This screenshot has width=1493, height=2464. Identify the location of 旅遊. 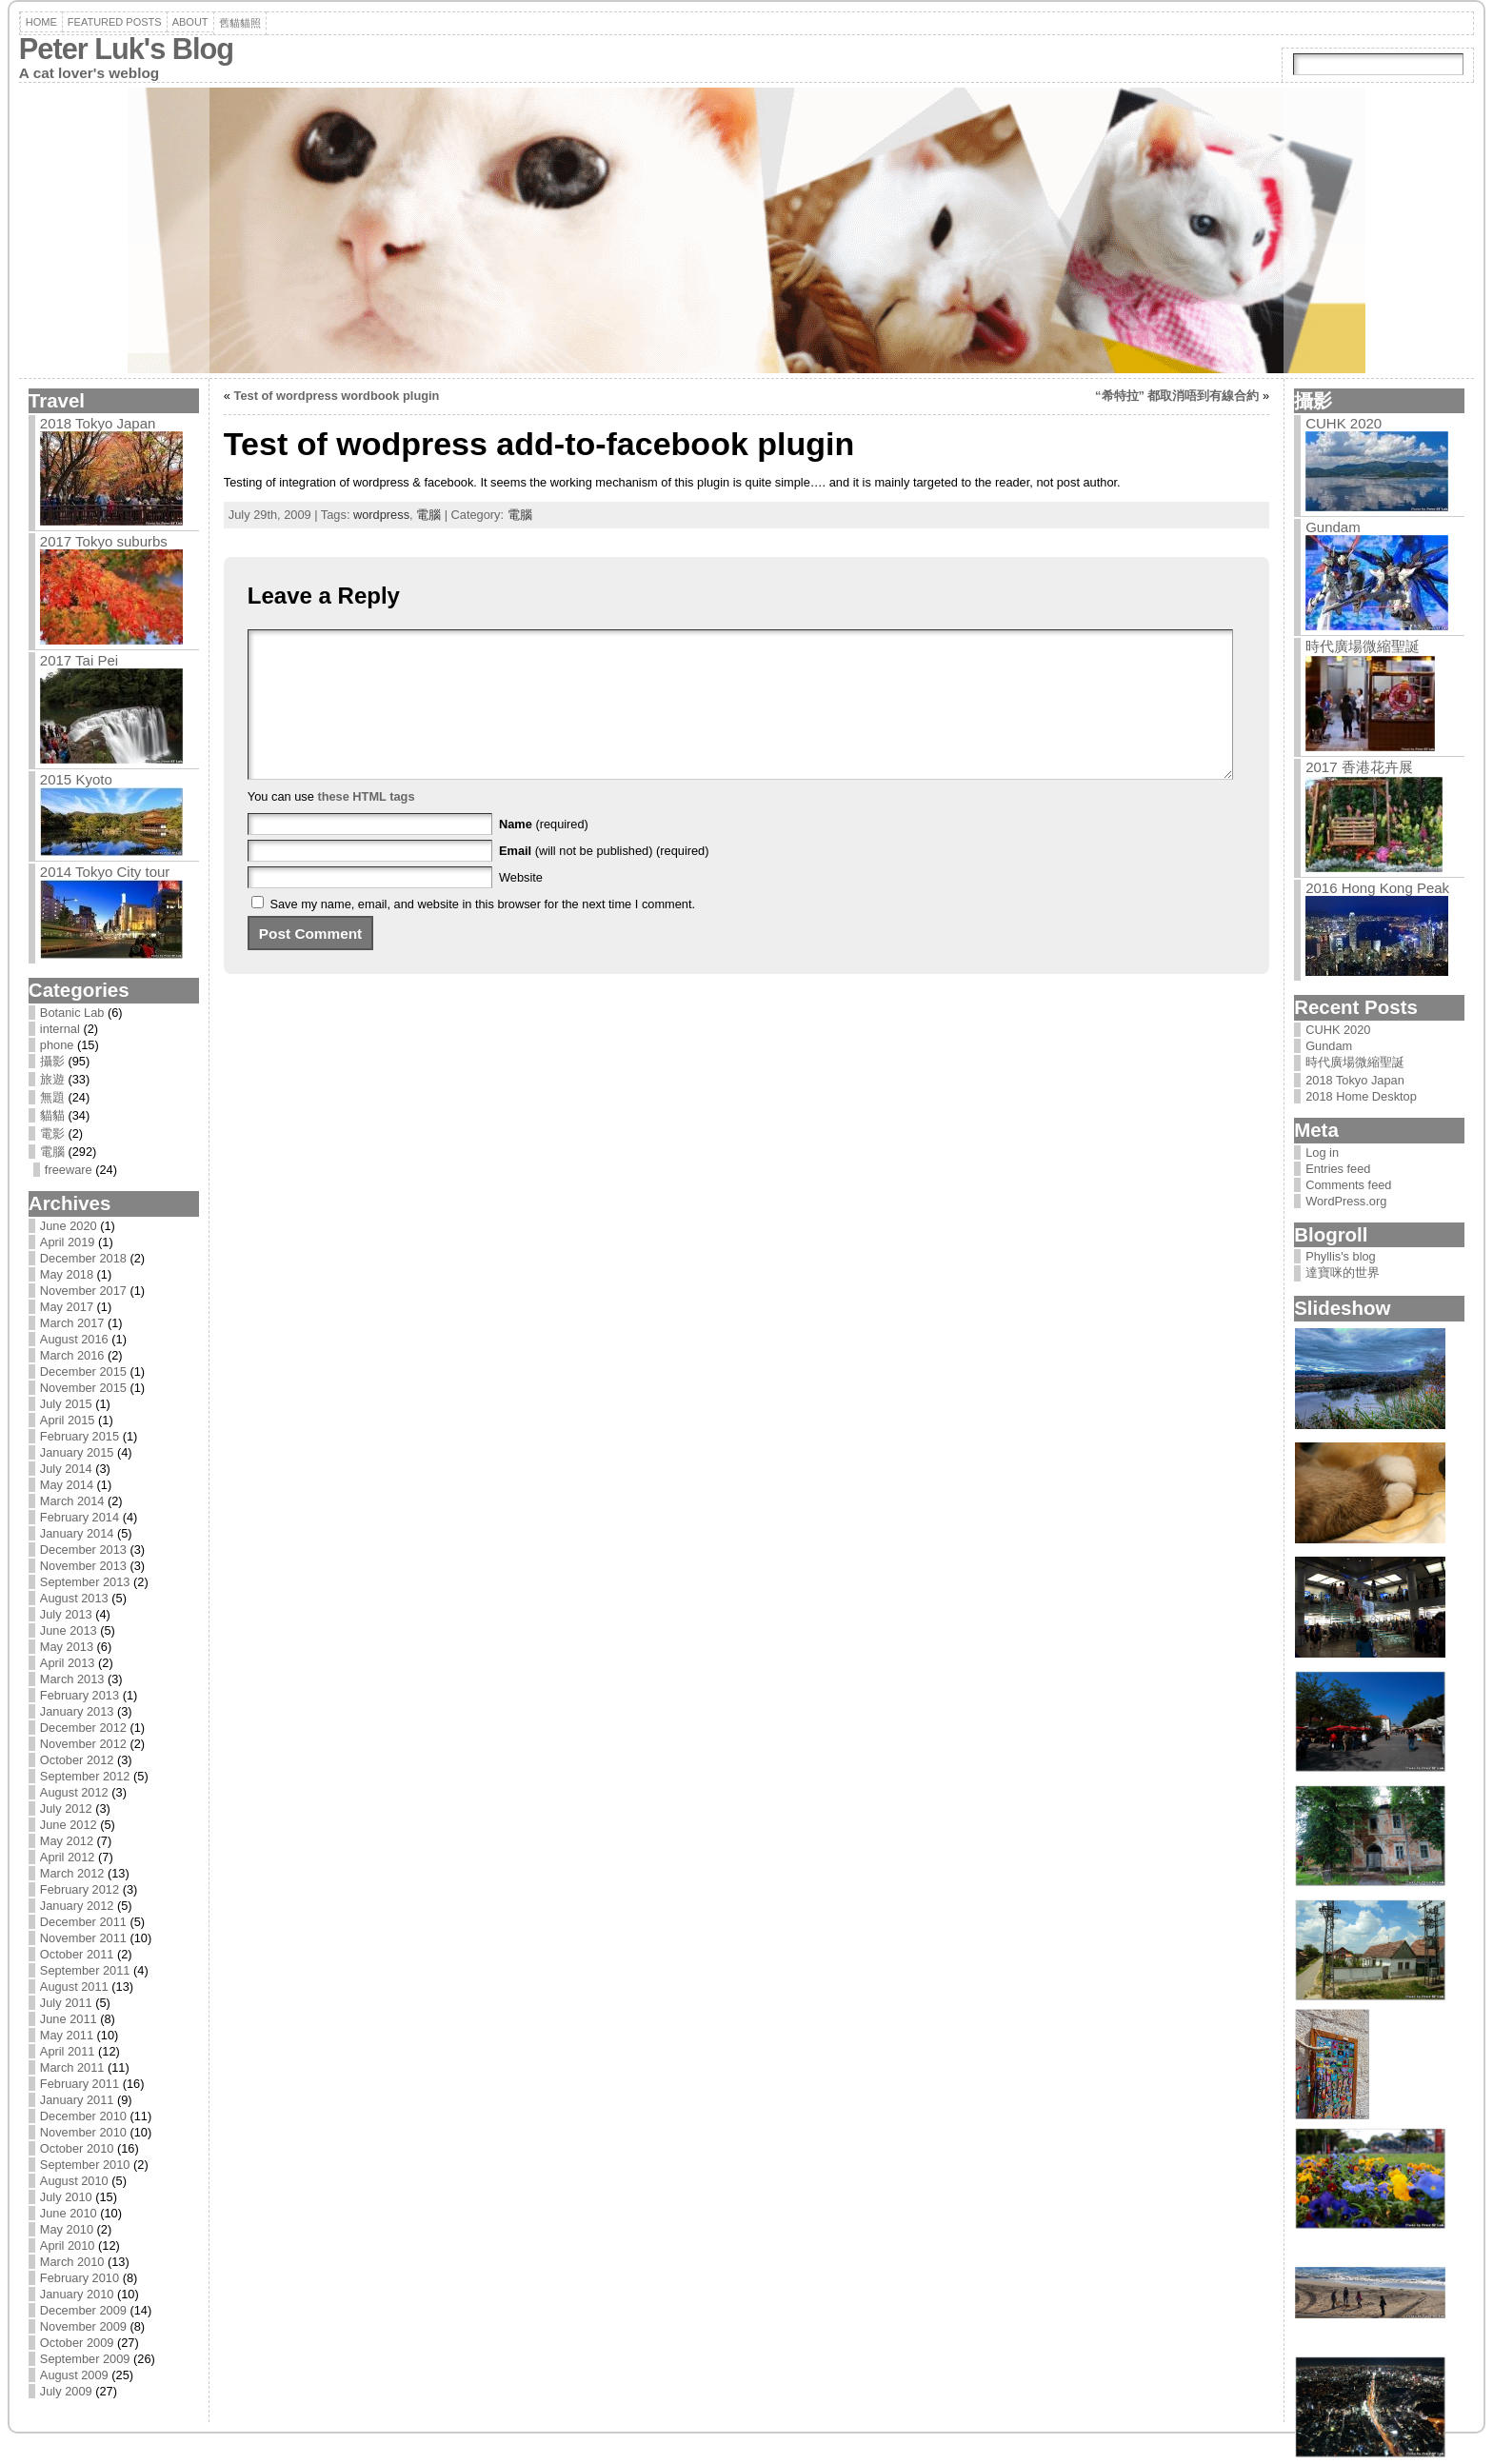
(52, 1079).